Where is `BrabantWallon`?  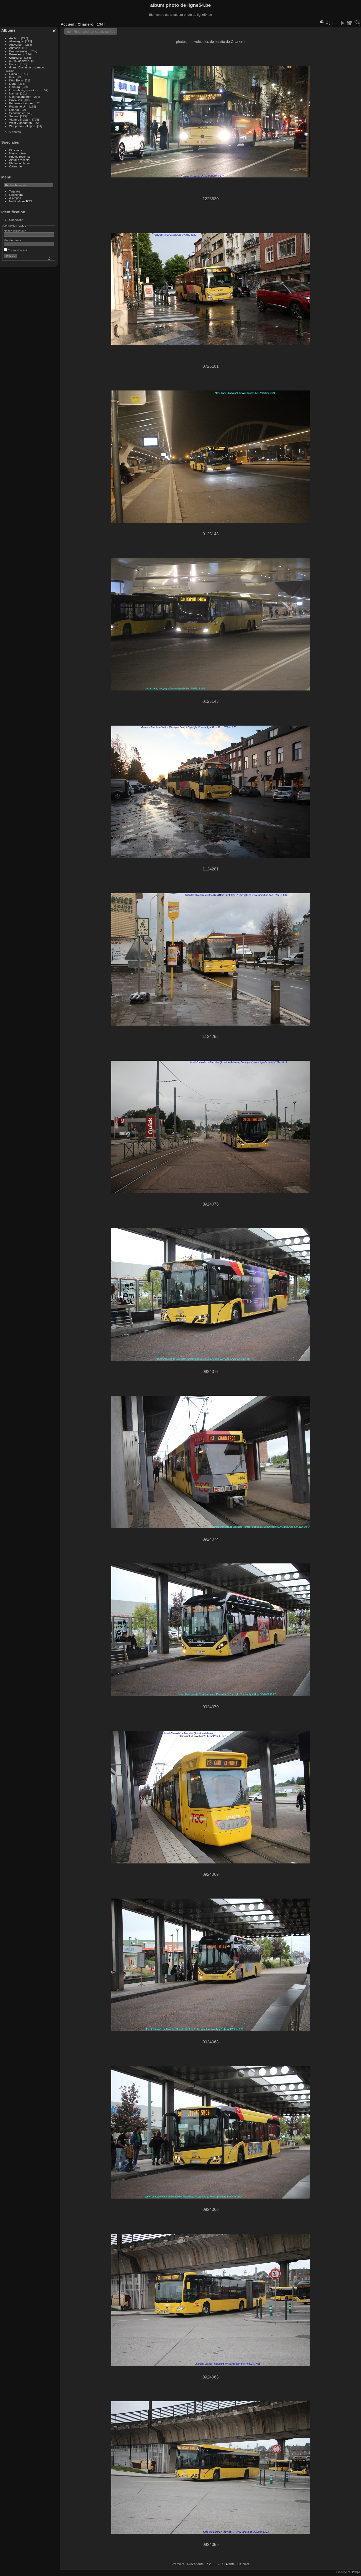
BrabantWallon is located at coordinates (19, 51).